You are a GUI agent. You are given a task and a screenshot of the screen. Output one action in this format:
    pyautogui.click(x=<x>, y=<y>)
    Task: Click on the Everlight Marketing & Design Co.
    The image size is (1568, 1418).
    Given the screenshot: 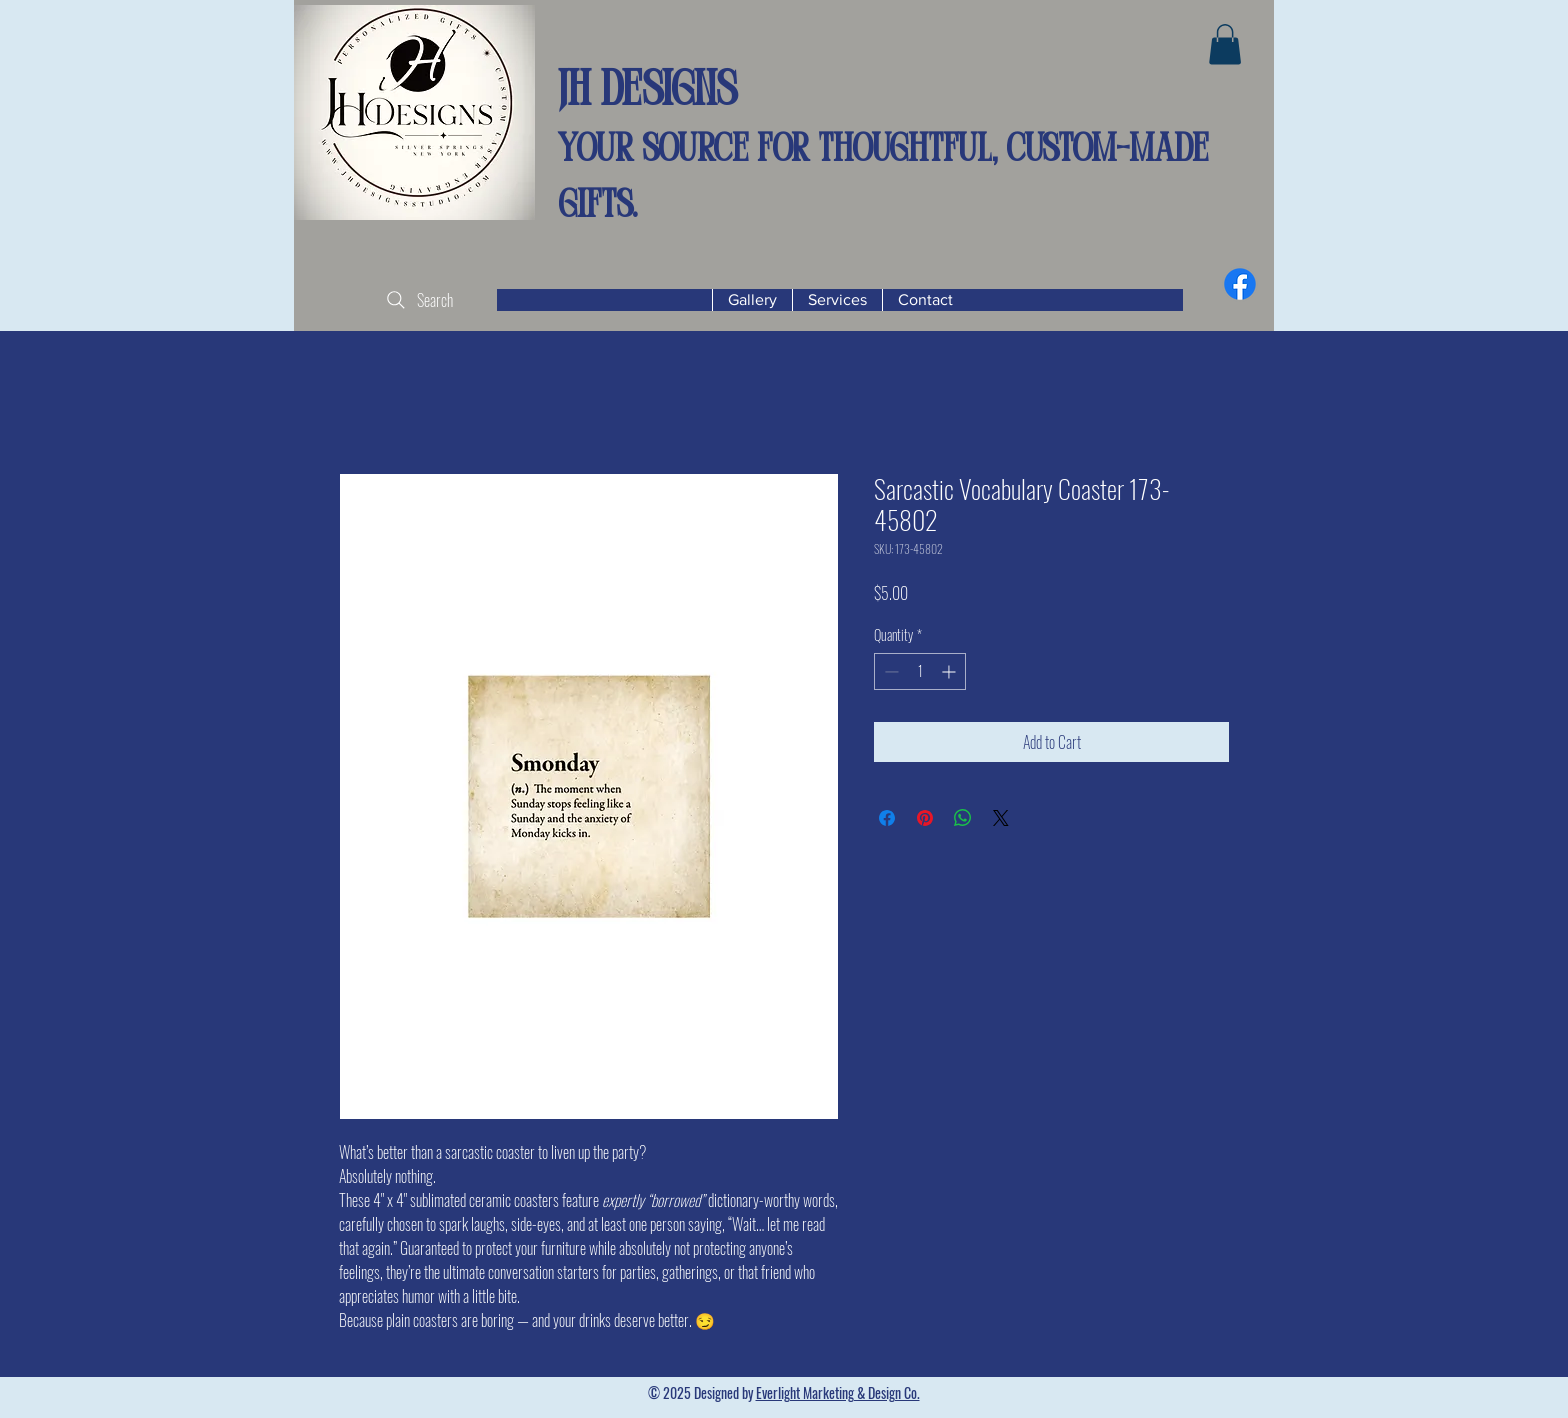 What is the action you would take?
    pyautogui.click(x=838, y=1392)
    